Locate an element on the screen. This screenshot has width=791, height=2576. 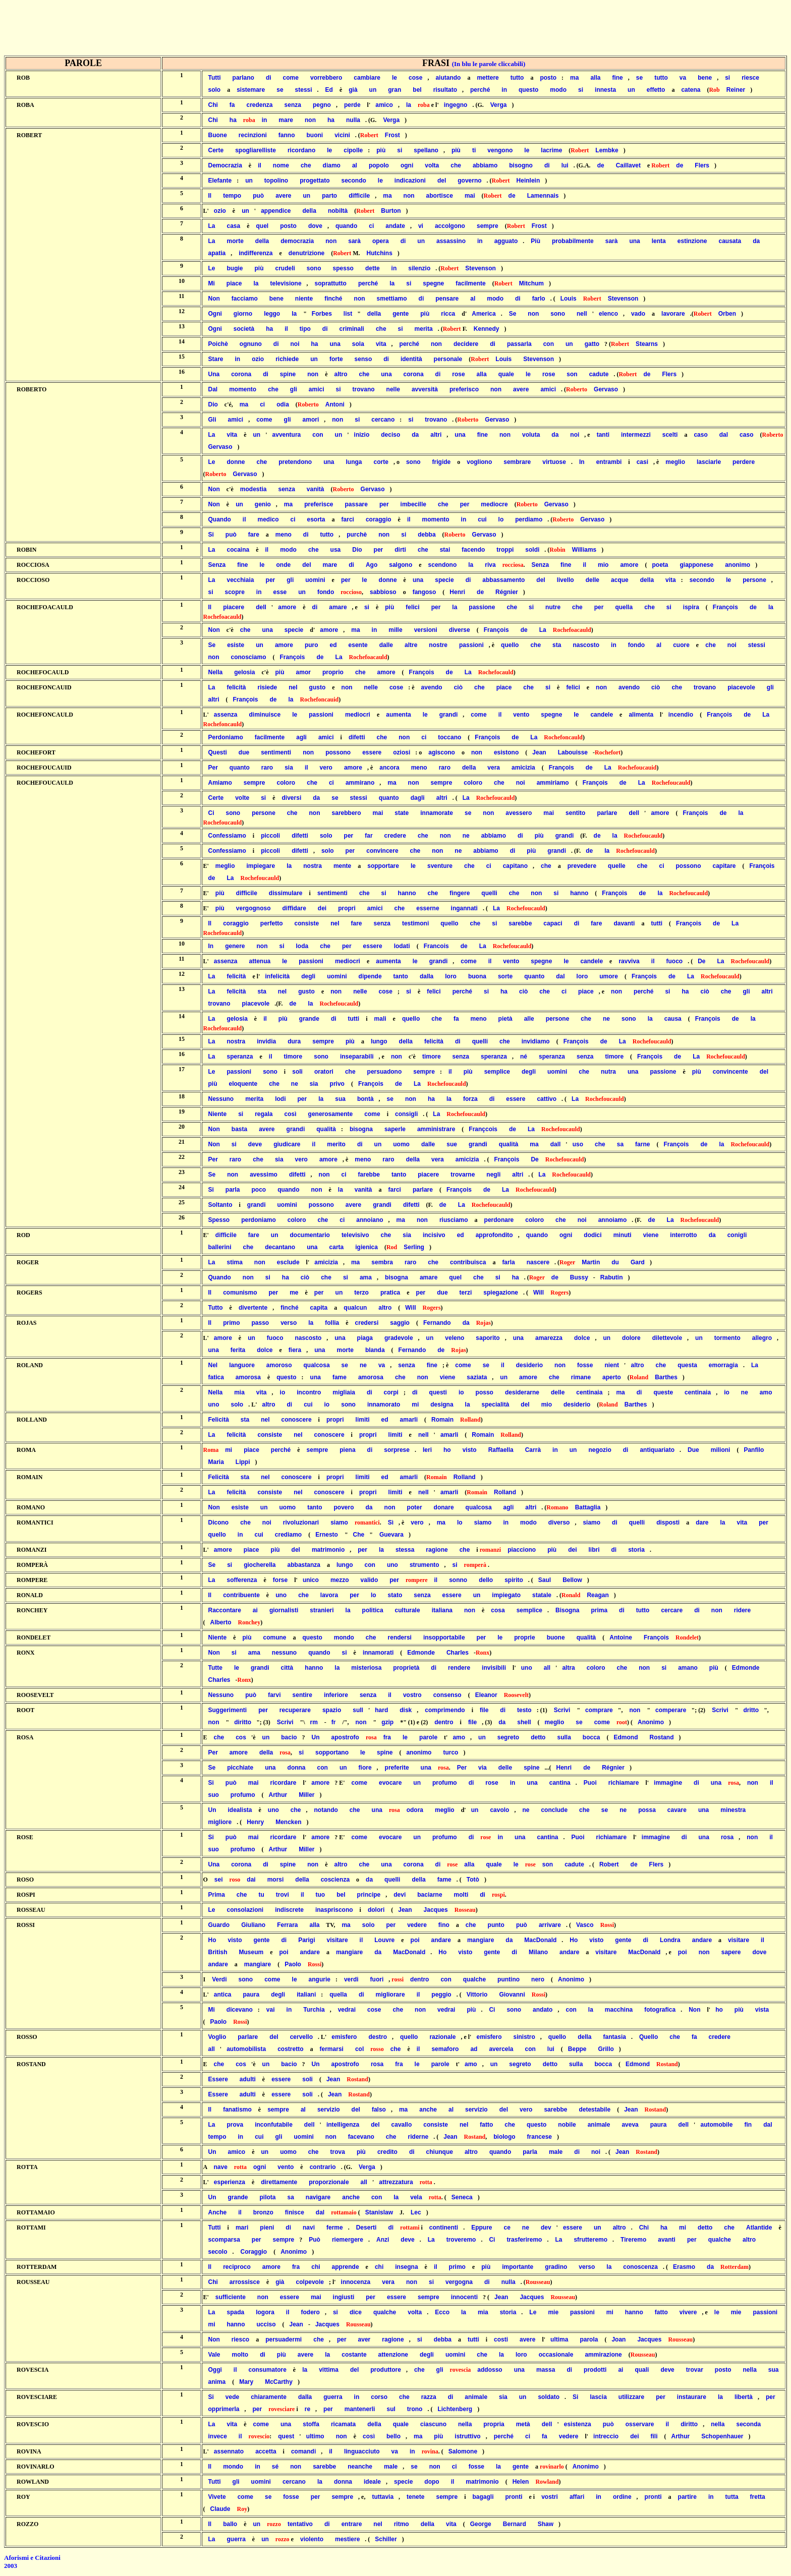
merito is located at coordinates (336, 1144).